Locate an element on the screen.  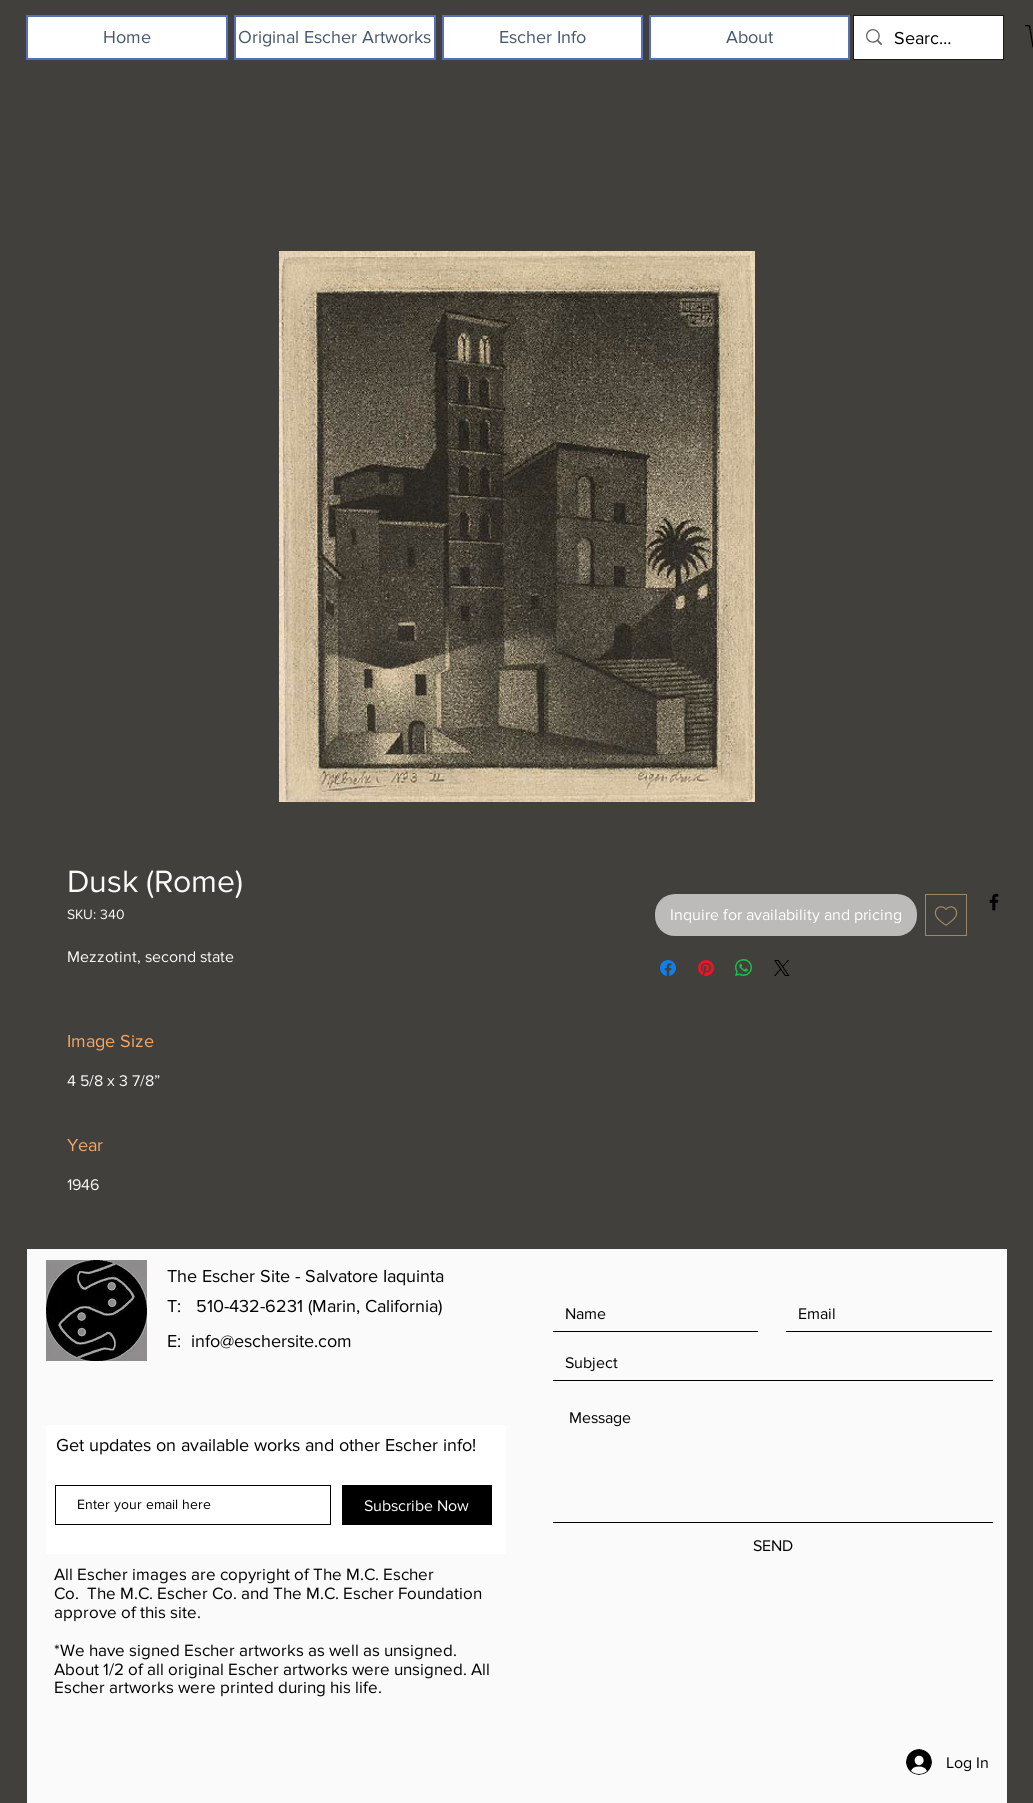
[Search...] is located at coordinates (927, 37).